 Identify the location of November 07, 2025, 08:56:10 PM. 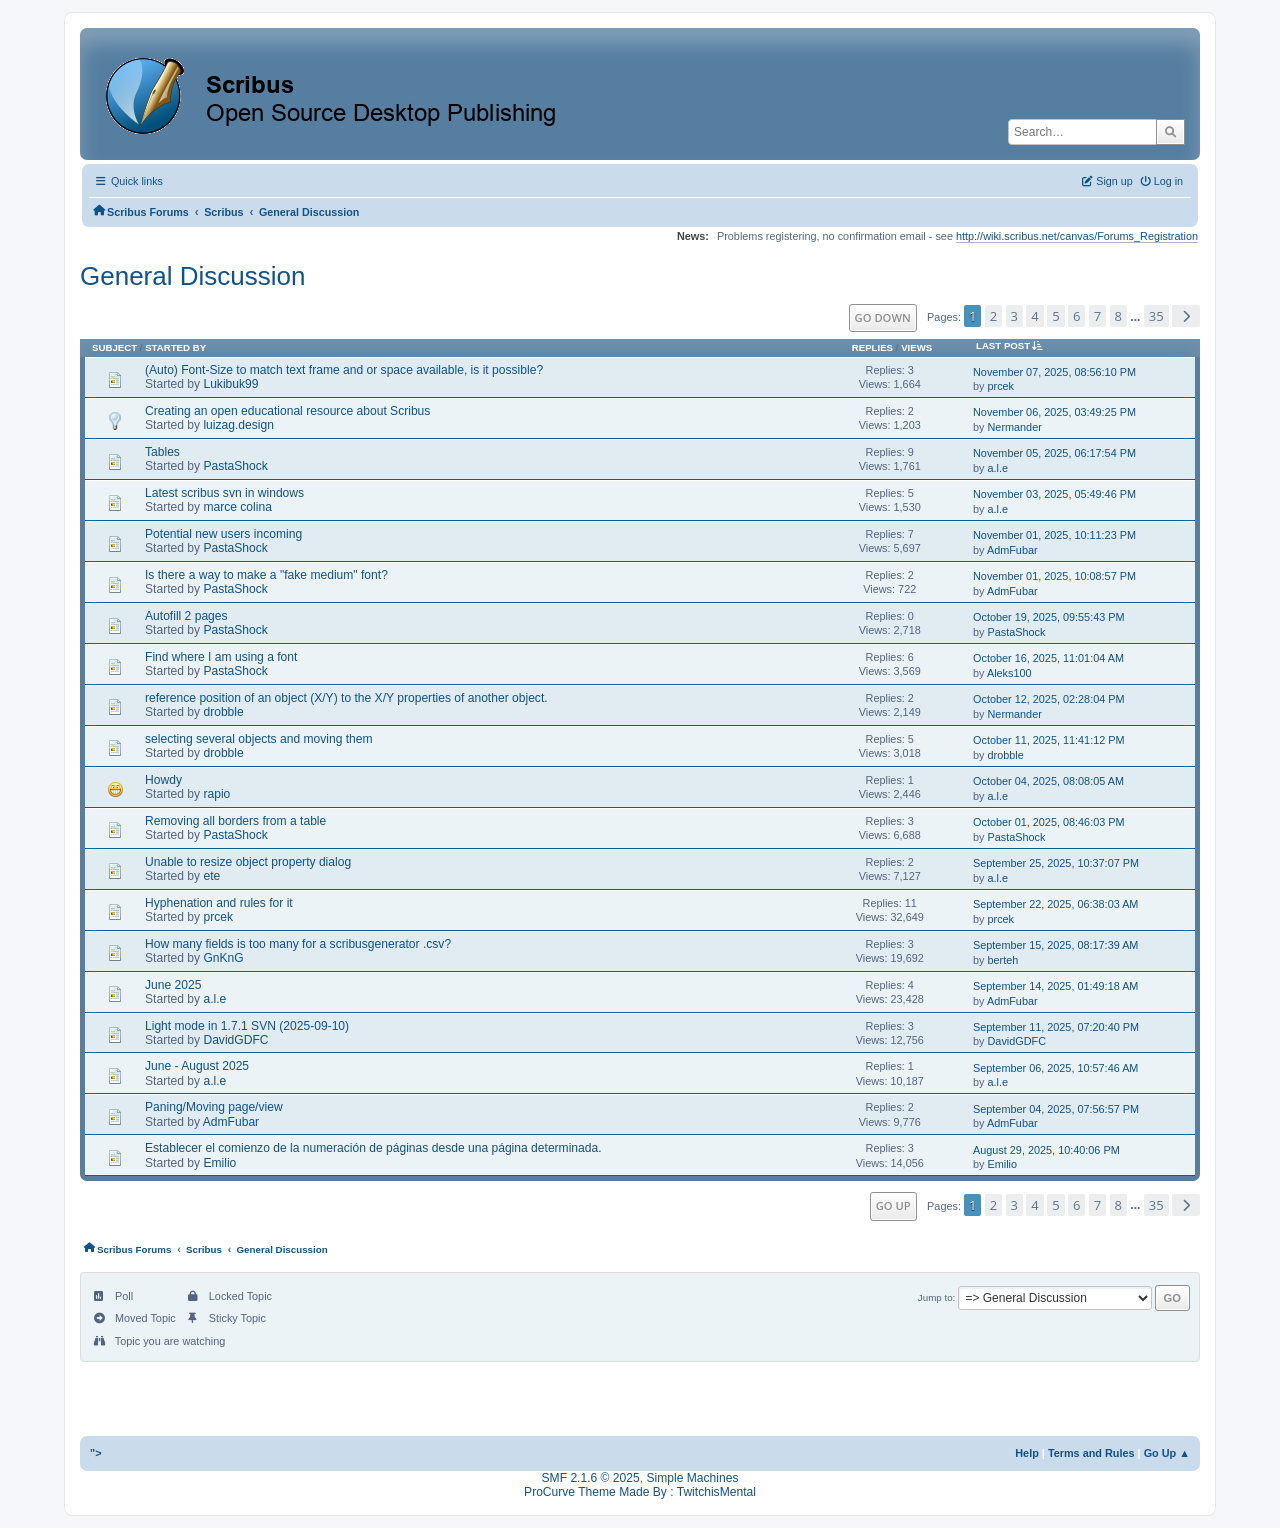
(1054, 372).